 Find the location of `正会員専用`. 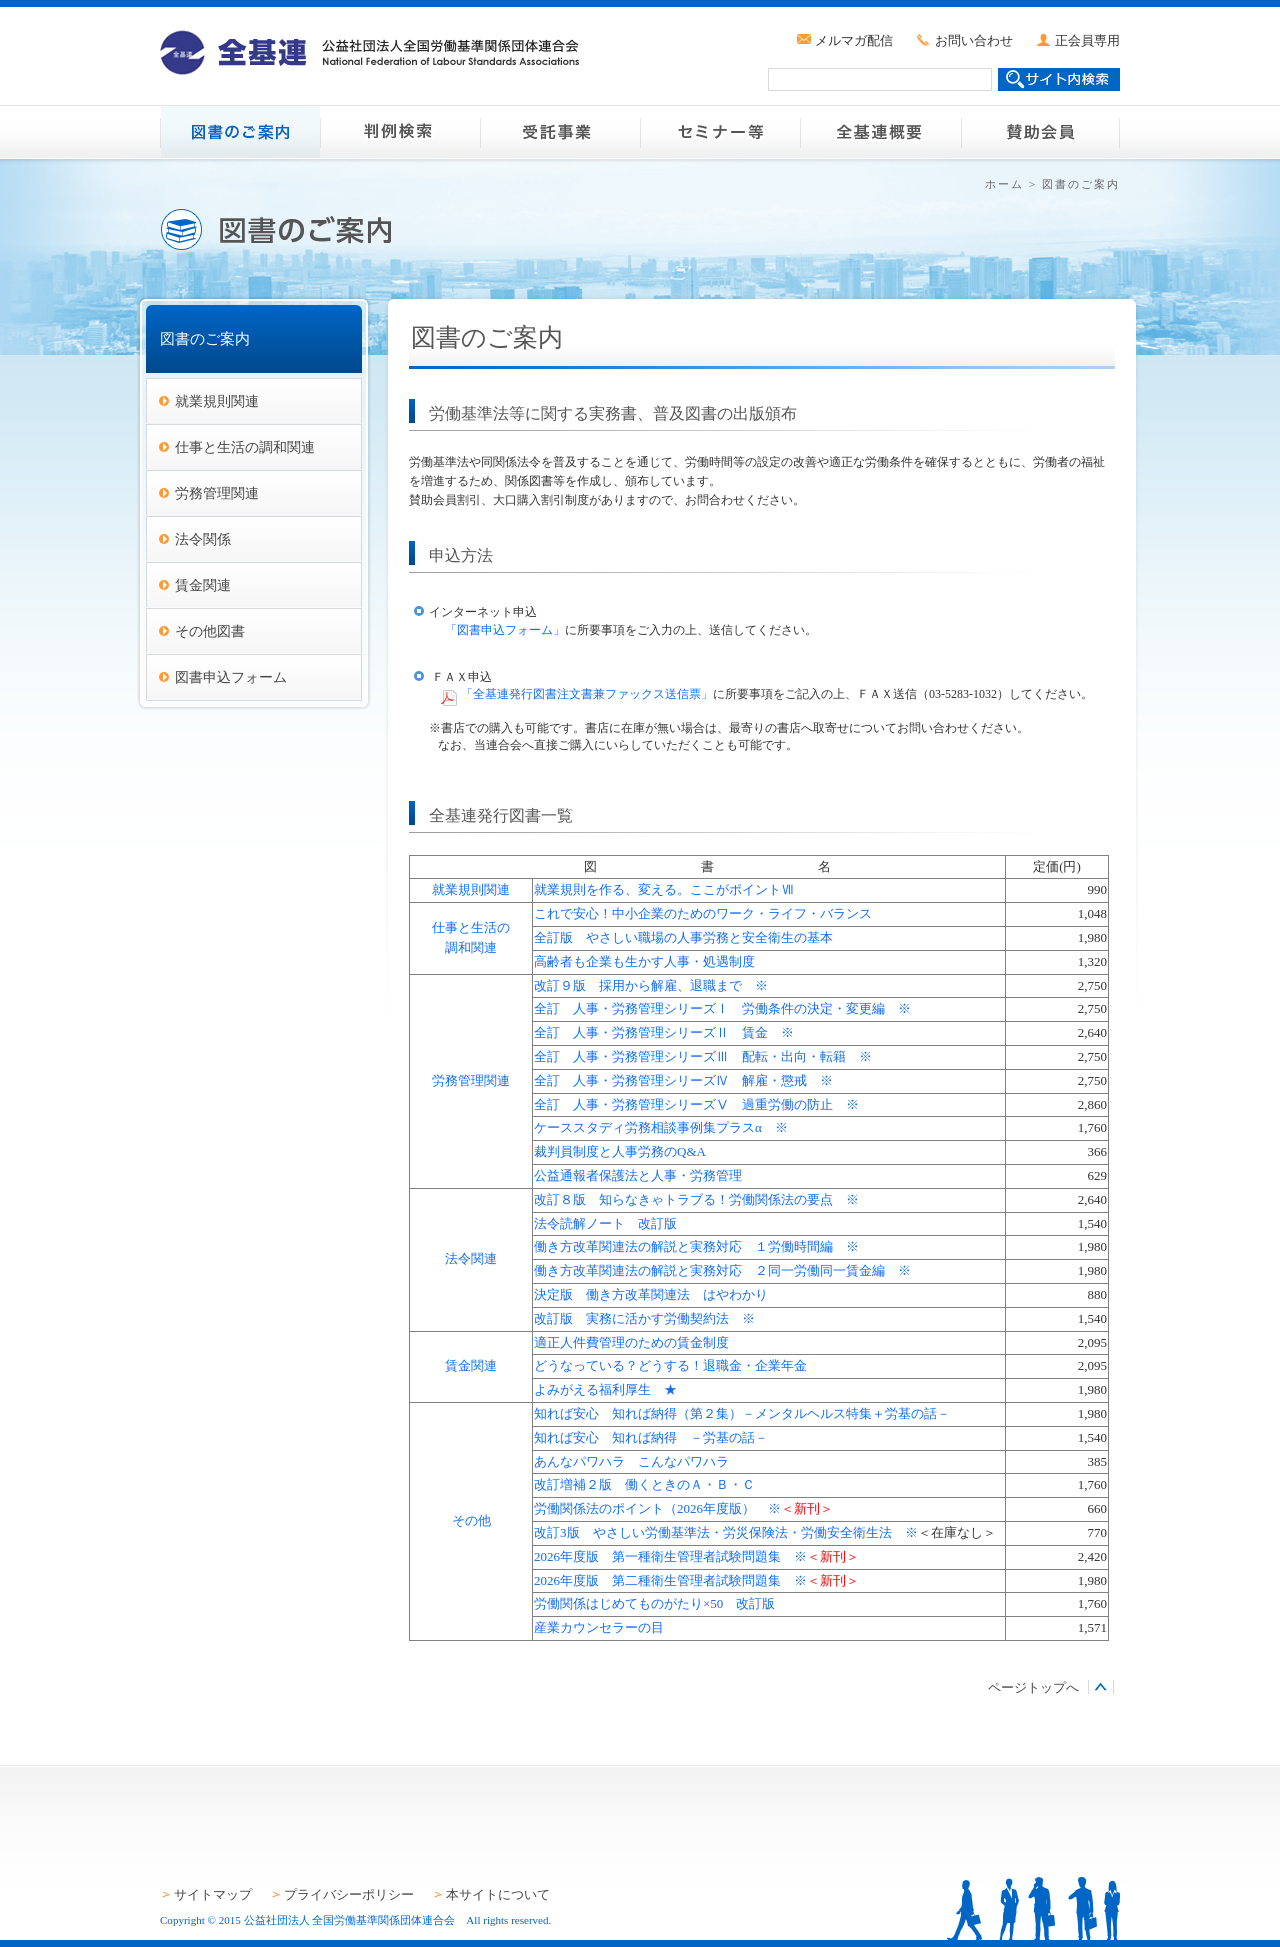

正会員専用 is located at coordinates (1087, 40).